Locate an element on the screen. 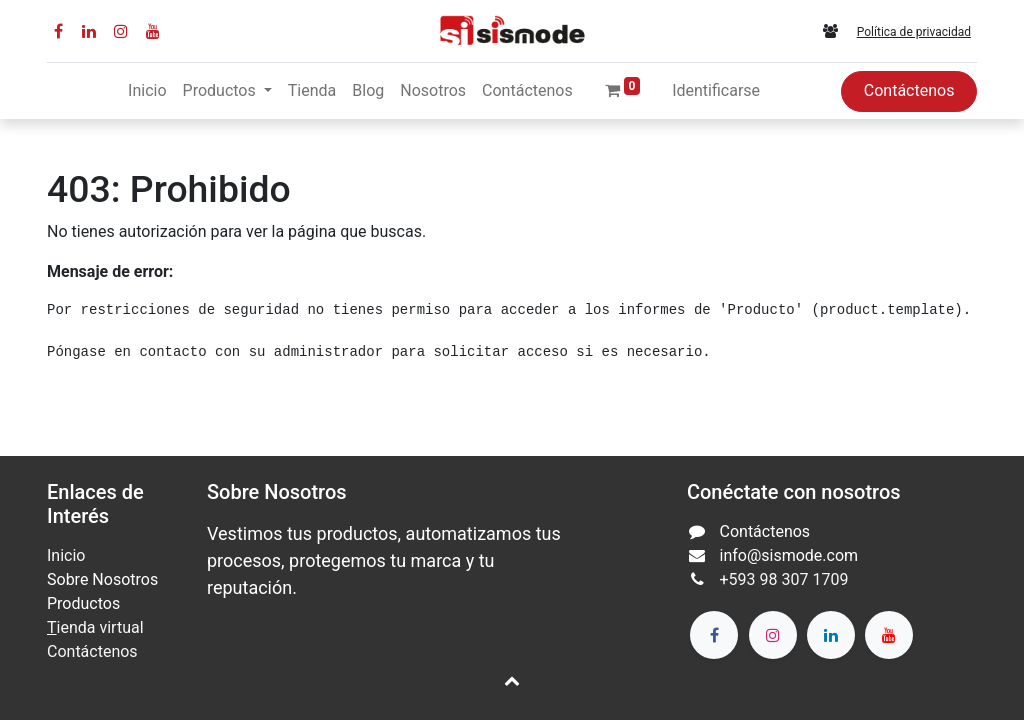  Identificarse is located at coordinates (716, 90).